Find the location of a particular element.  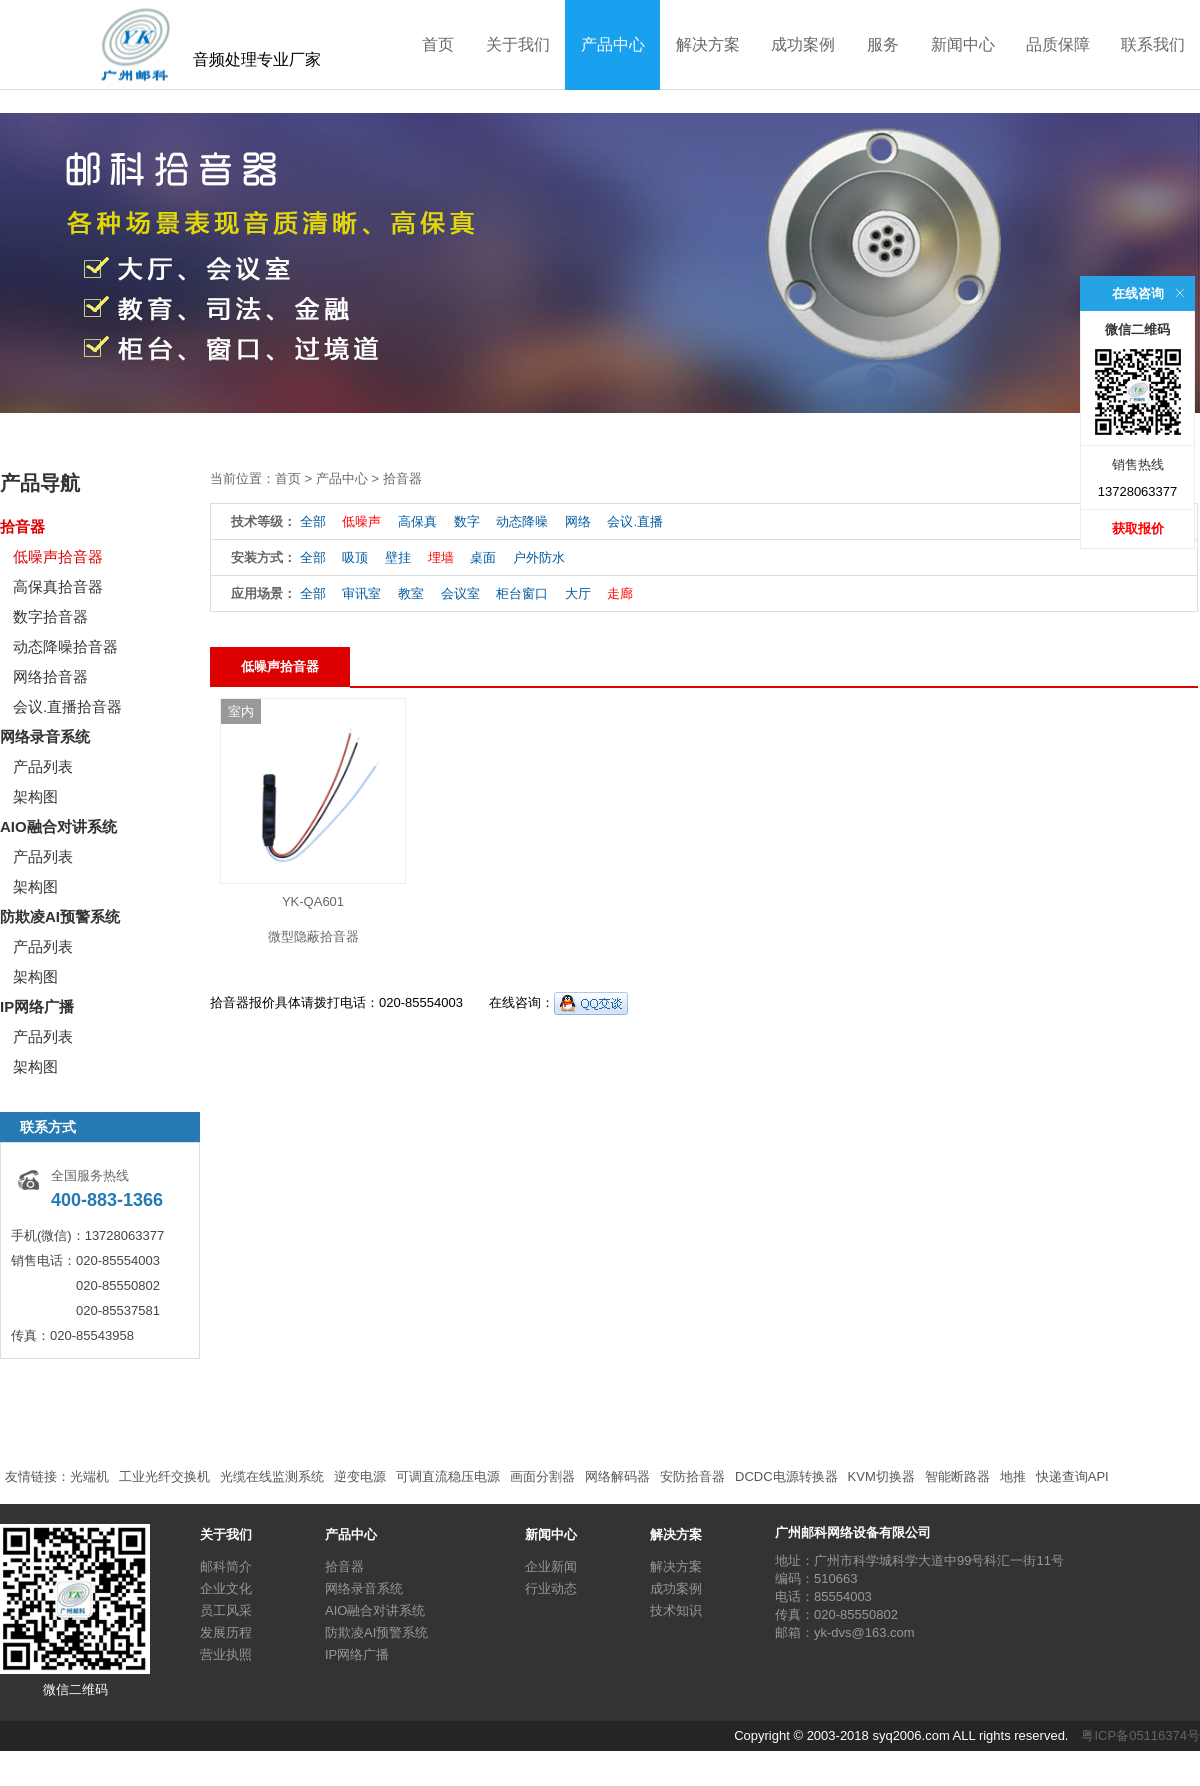

行业动态 is located at coordinates (551, 1588).